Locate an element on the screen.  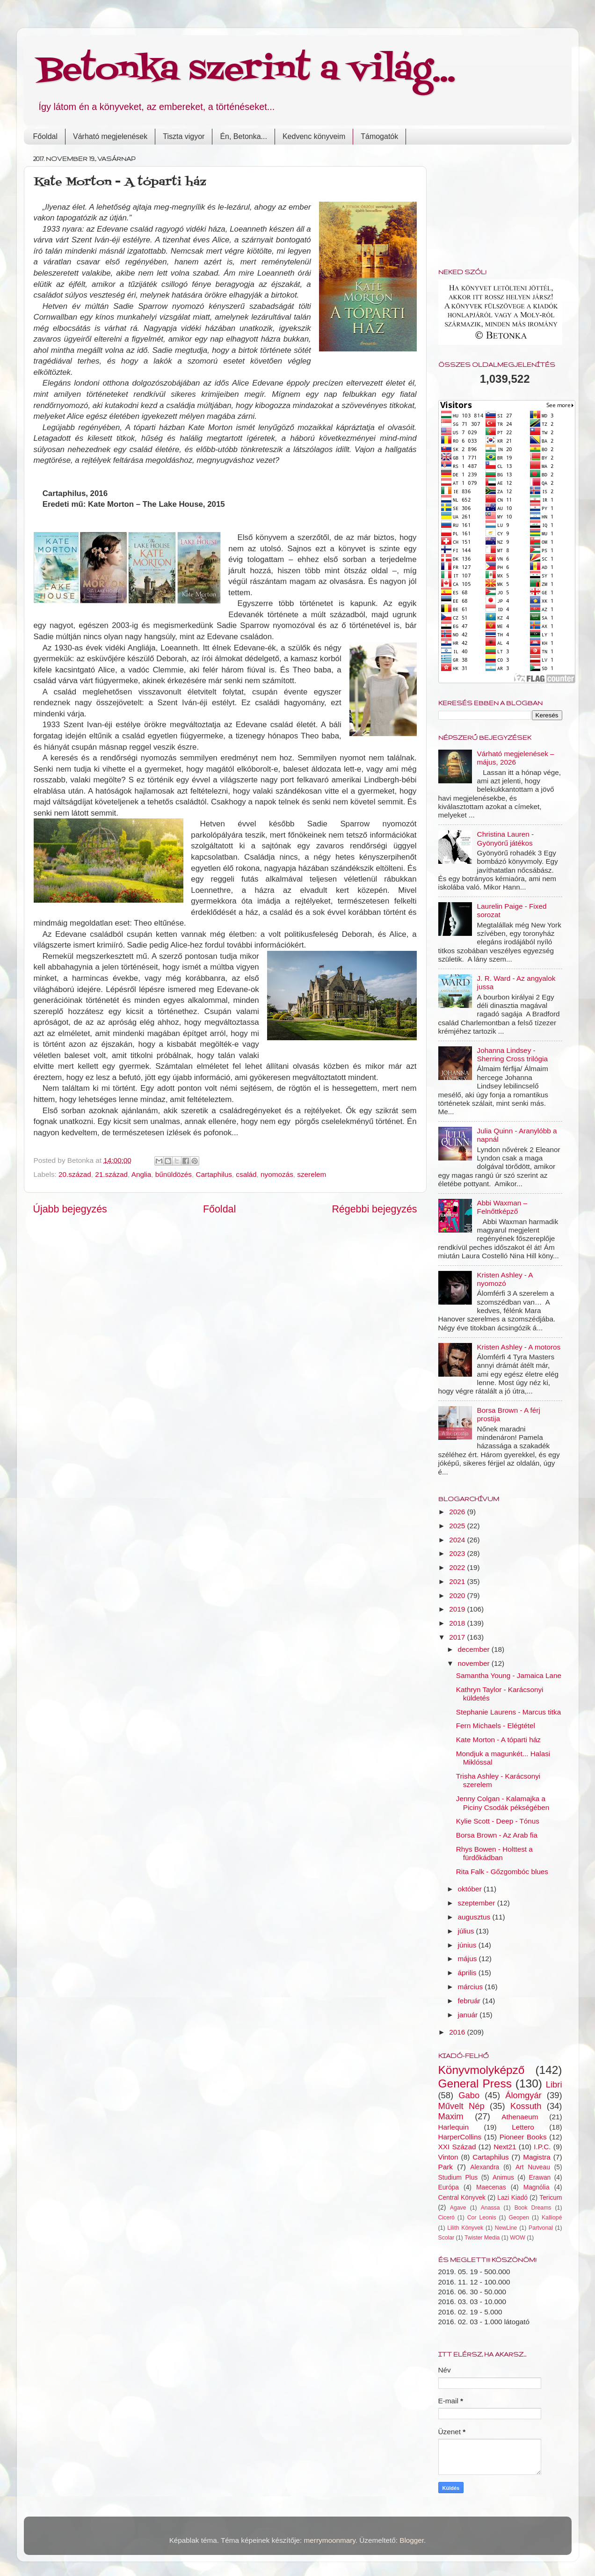
HarperCollins is located at coordinates (460, 2137).